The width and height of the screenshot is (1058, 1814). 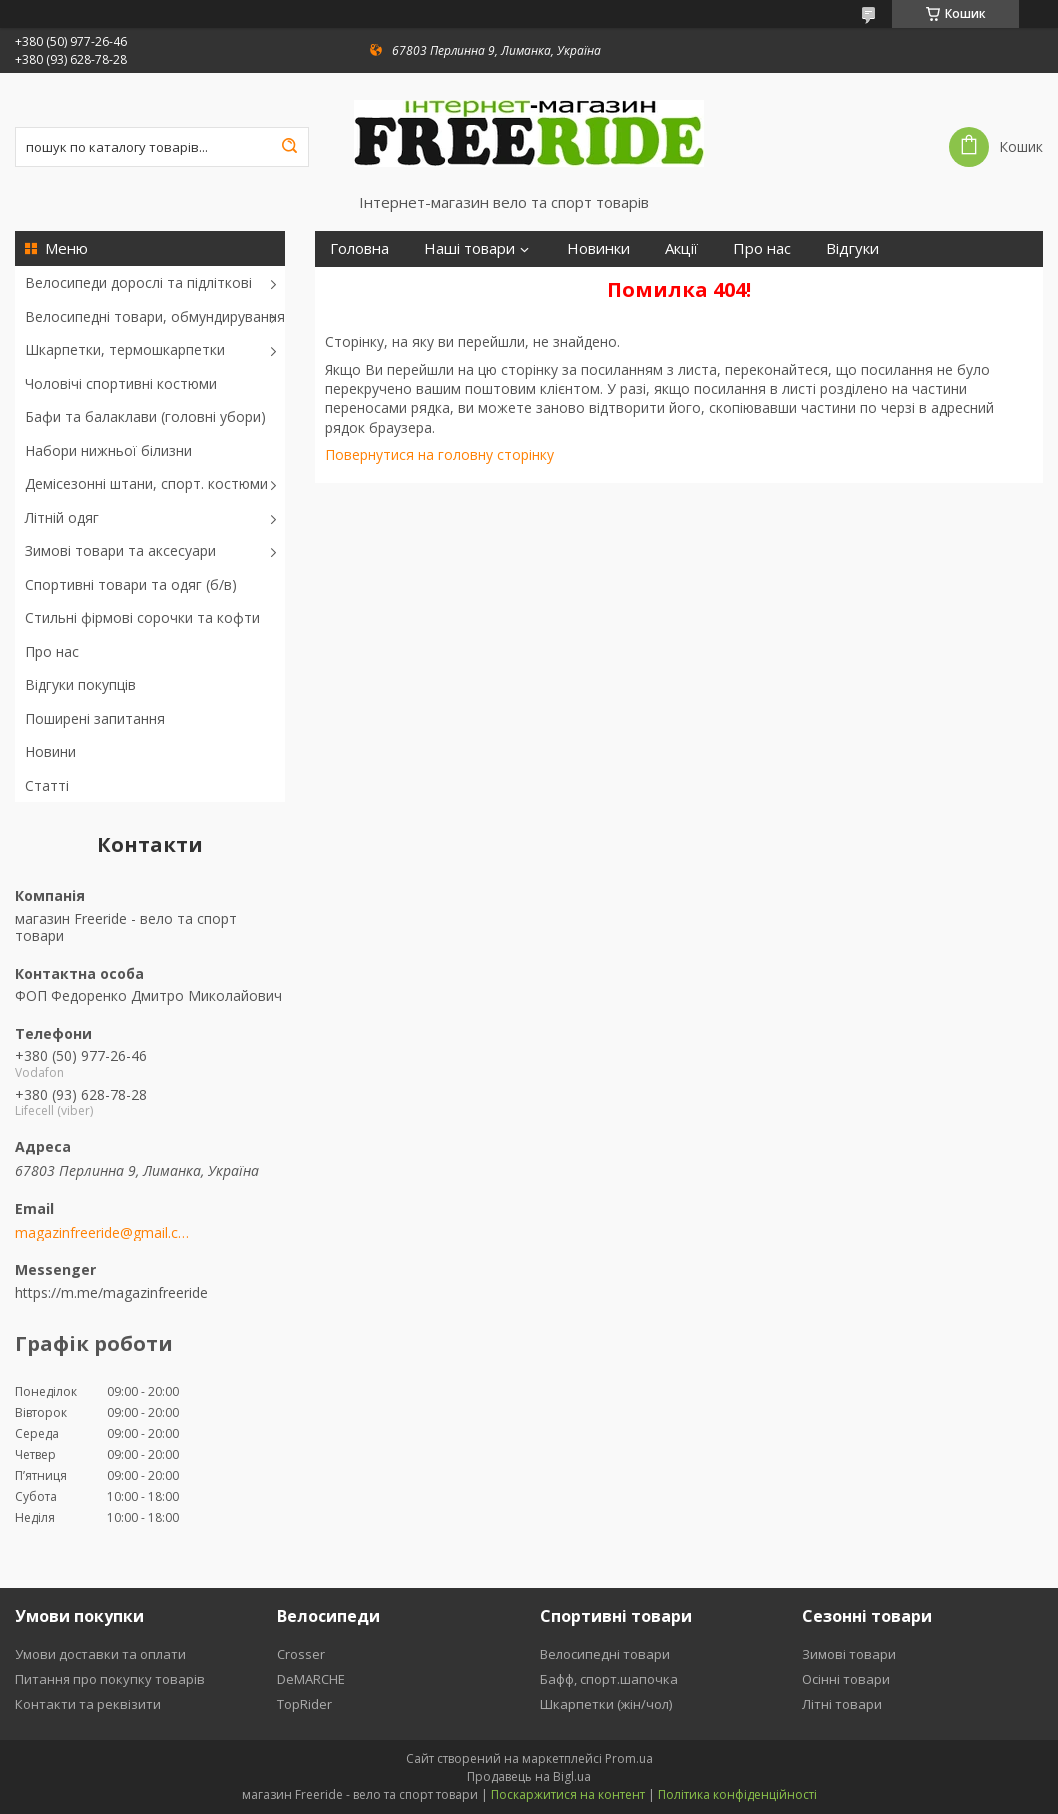 I want to click on Літні товари, so click(x=842, y=1704).